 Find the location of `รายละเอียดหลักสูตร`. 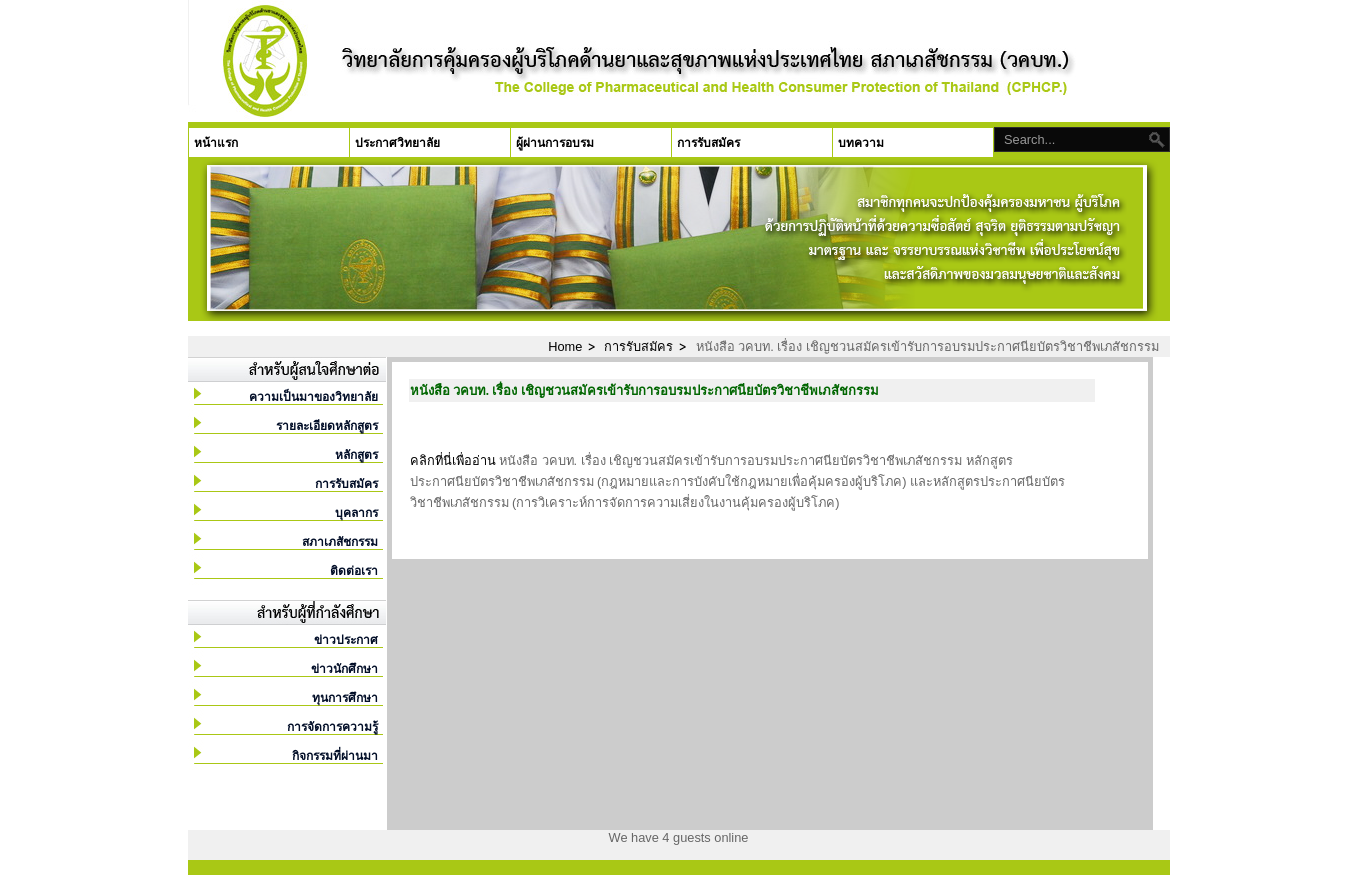

รายละเอียดหลักสูตร is located at coordinates (327, 426).